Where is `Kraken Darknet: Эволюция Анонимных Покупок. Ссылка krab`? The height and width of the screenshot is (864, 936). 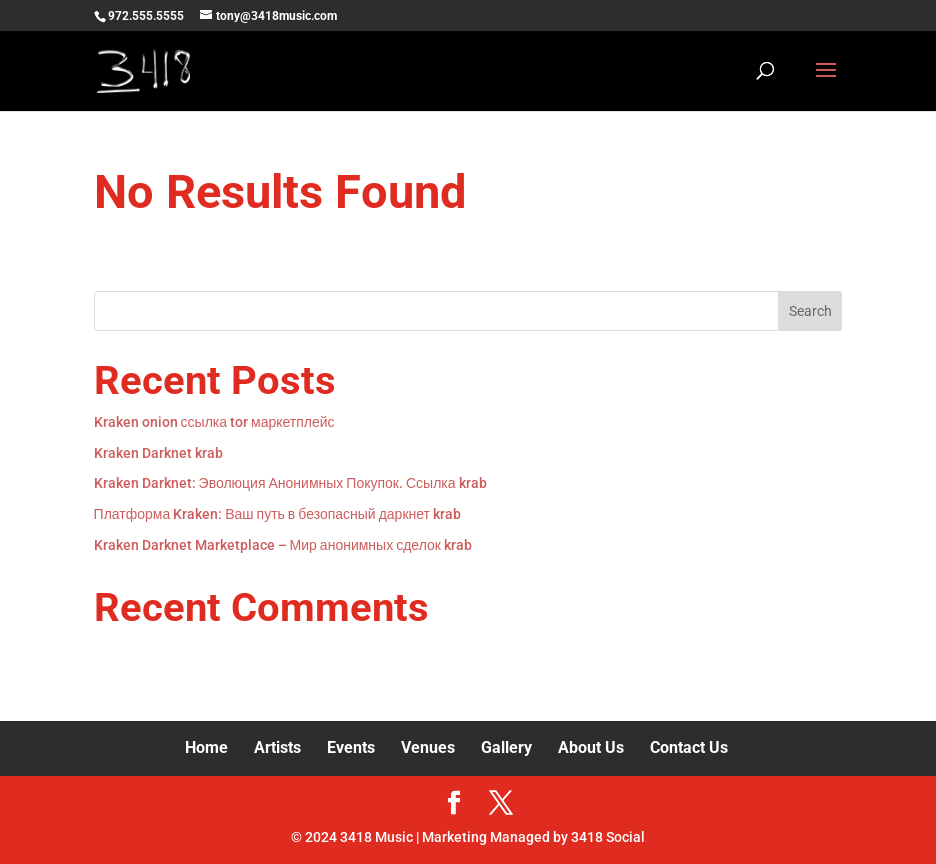 Kraken Darknet: Эволюция Анонимных Покупок. Ссылка krab is located at coordinates (290, 483).